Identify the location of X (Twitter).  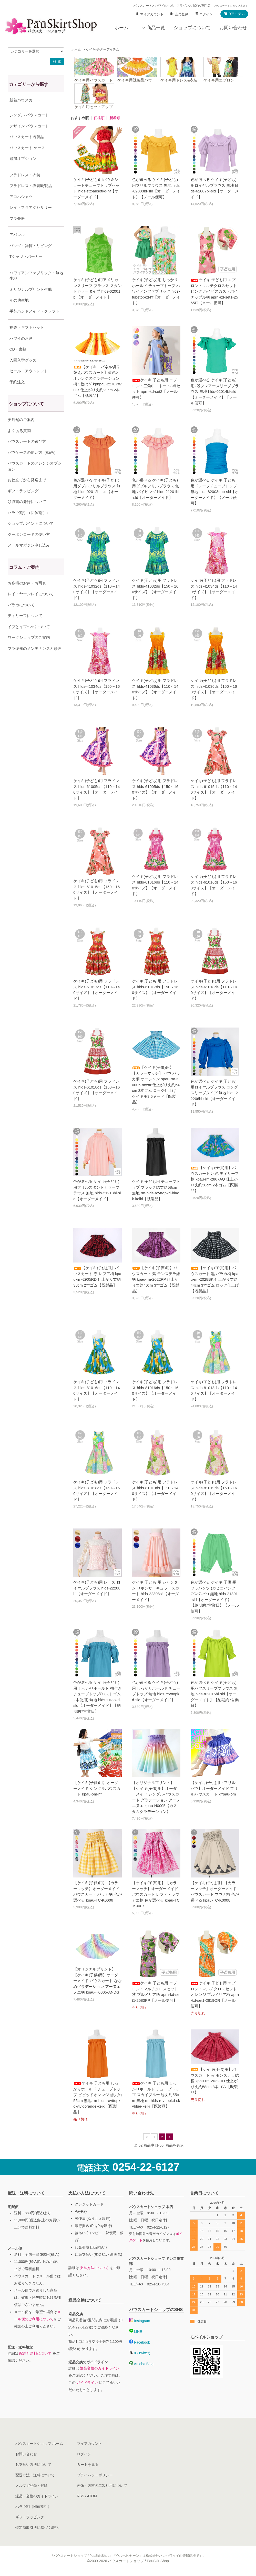
(139, 2353).